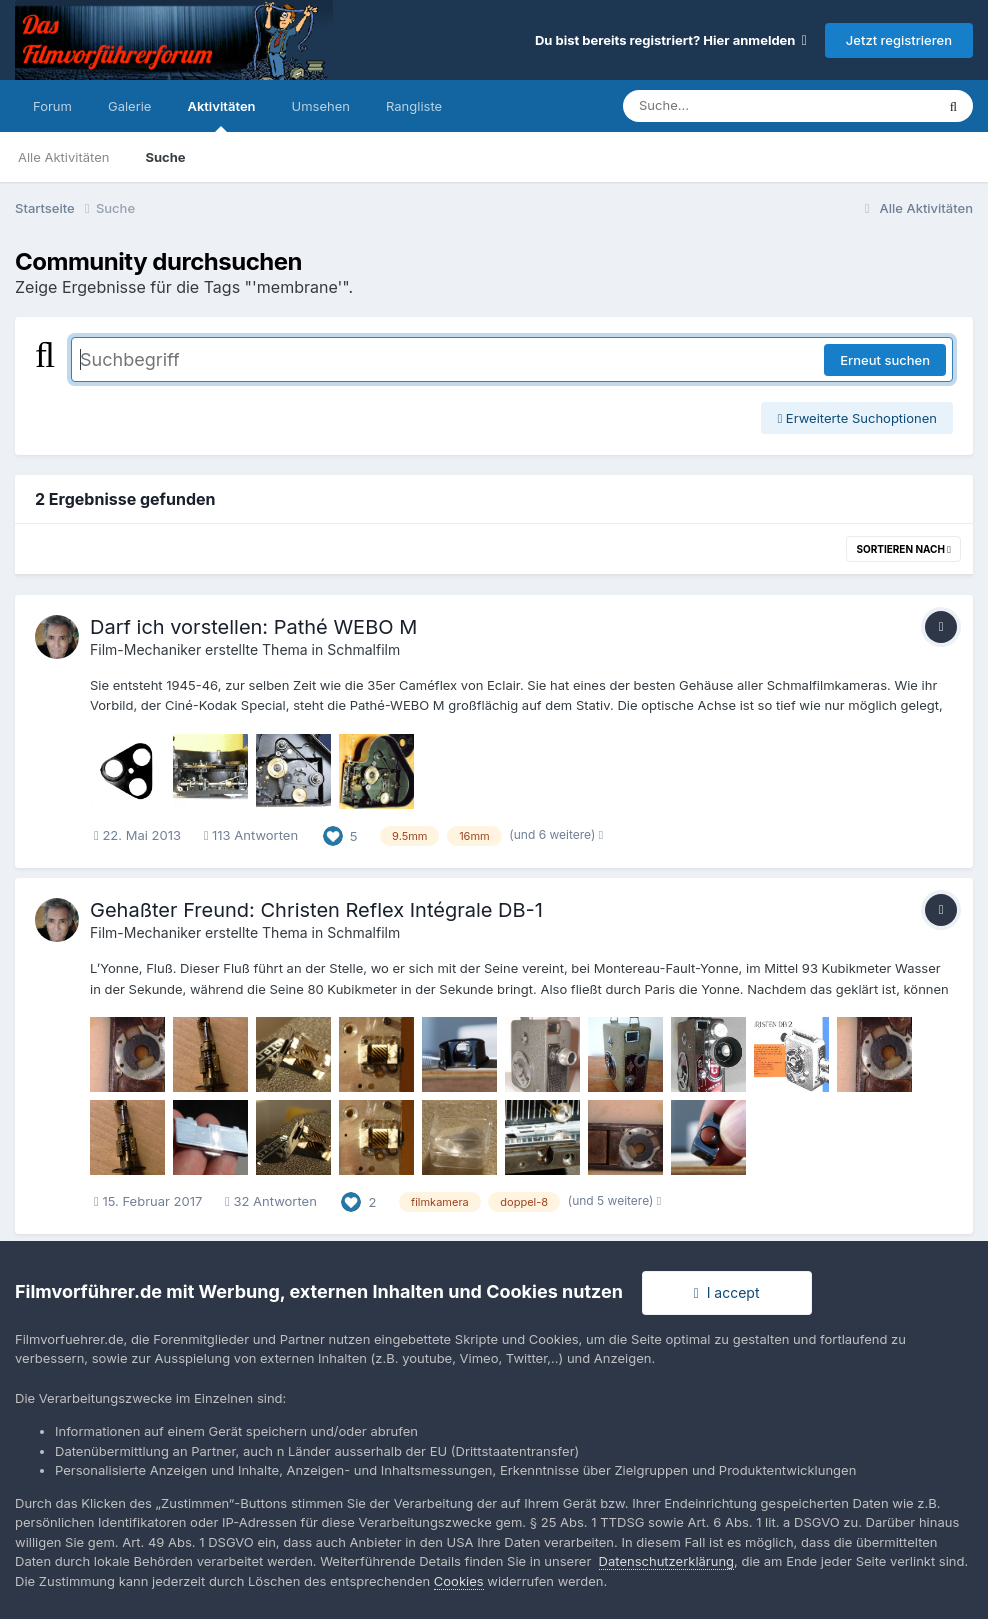  I want to click on Aktivitäten, so click(221, 115).